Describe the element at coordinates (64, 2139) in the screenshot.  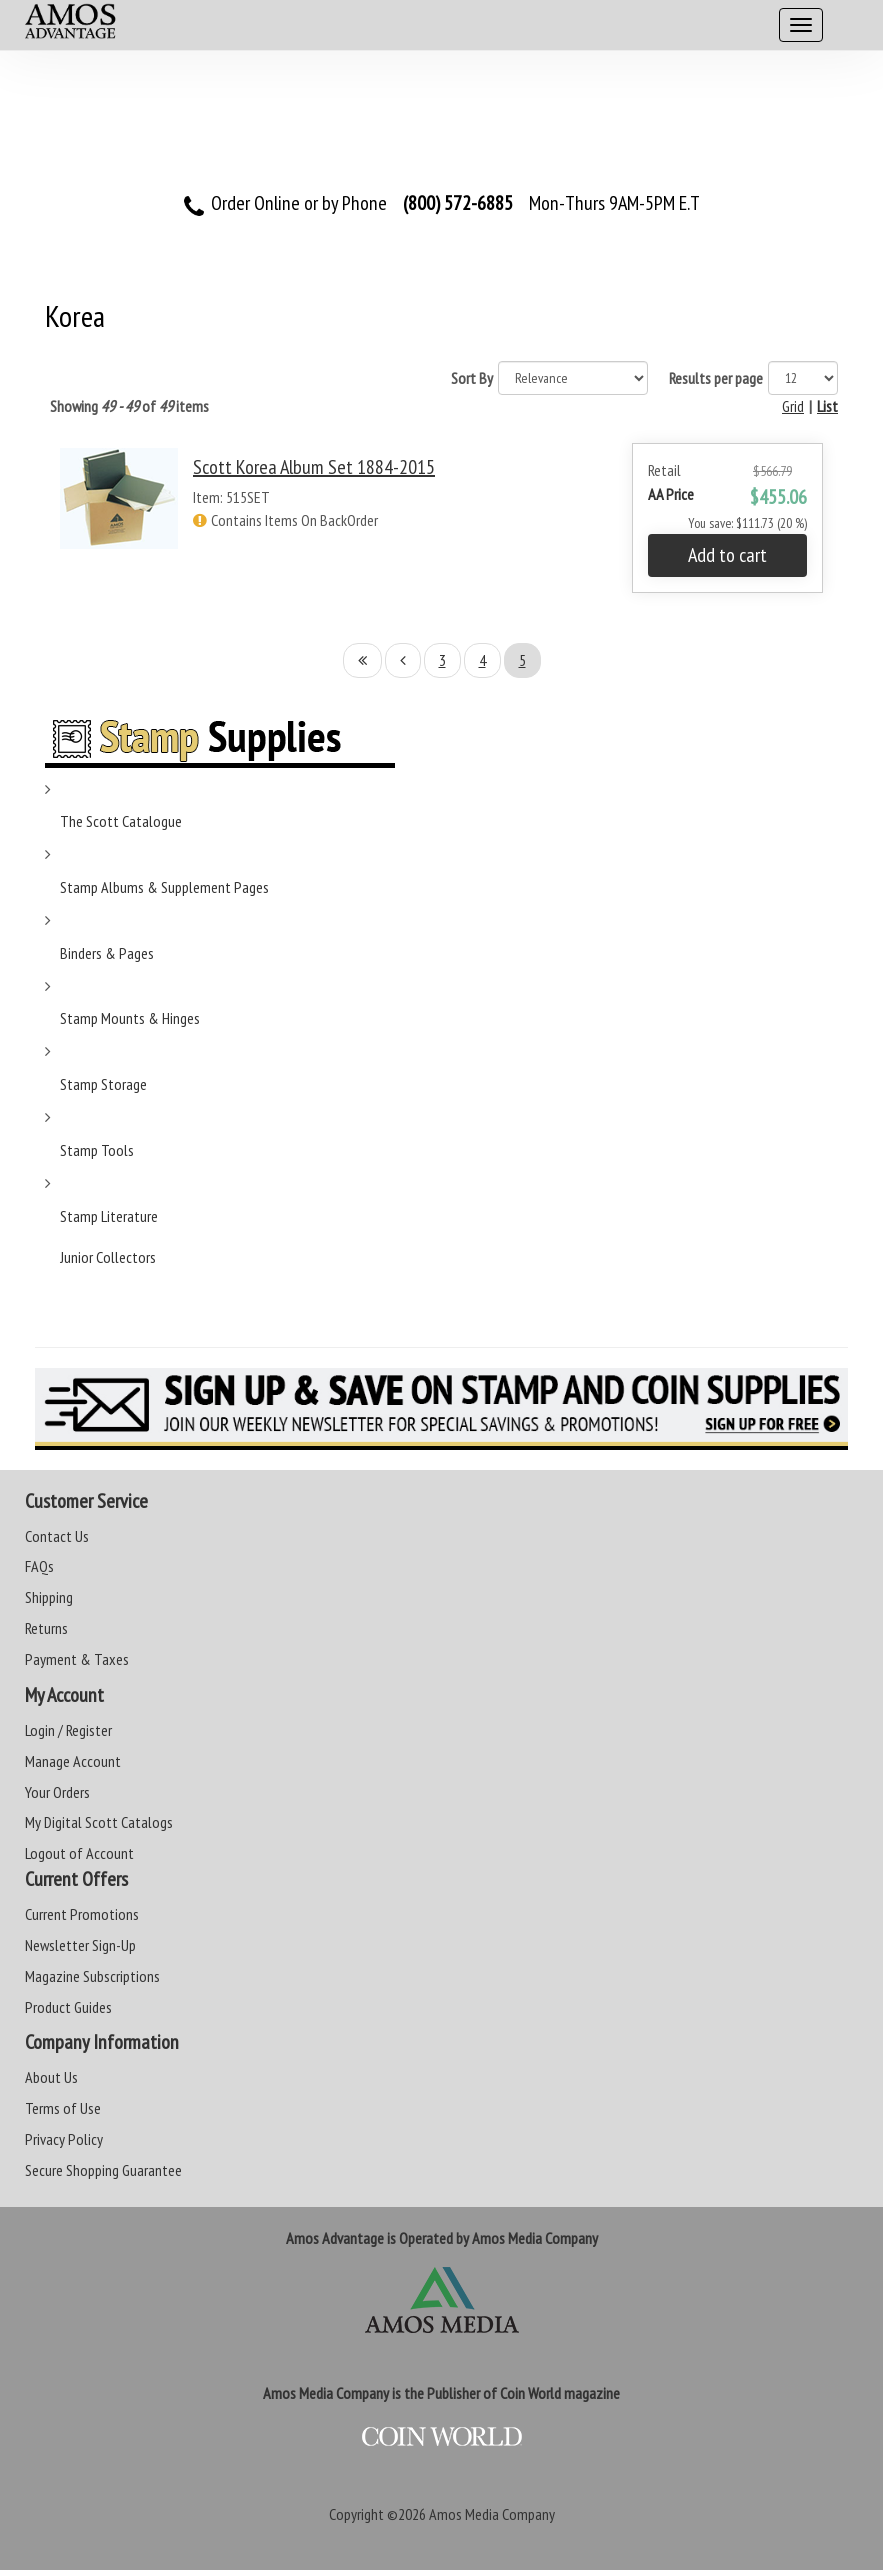
I see `Privacy Policy` at that location.